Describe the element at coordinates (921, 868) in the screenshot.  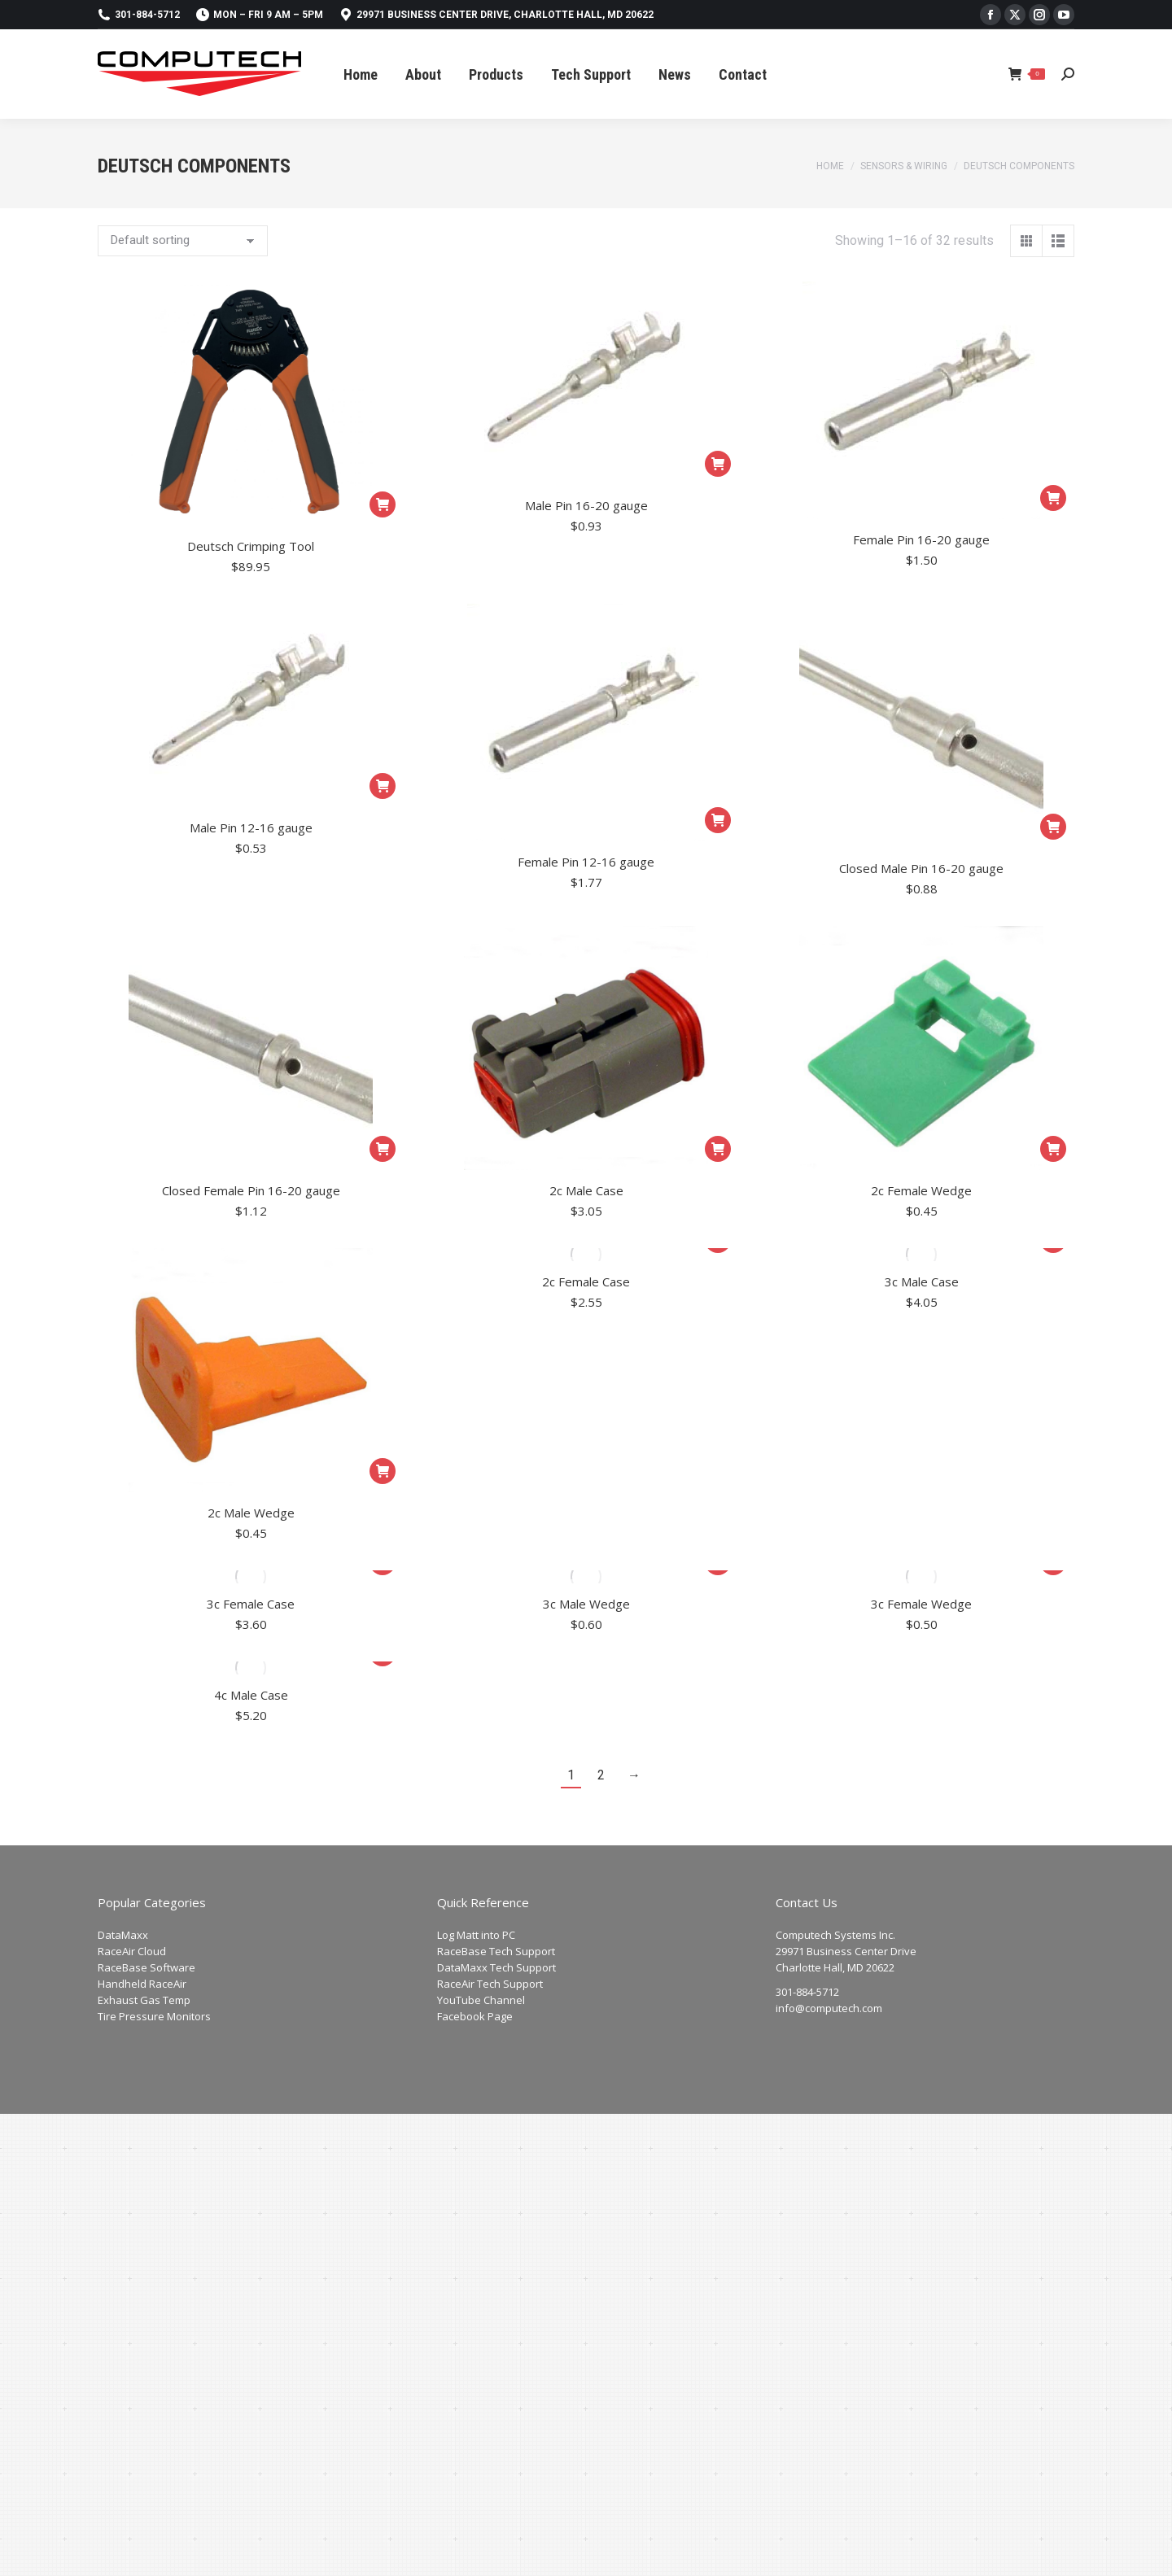
I see `Closed Male Pin 16-20 gauge` at that location.